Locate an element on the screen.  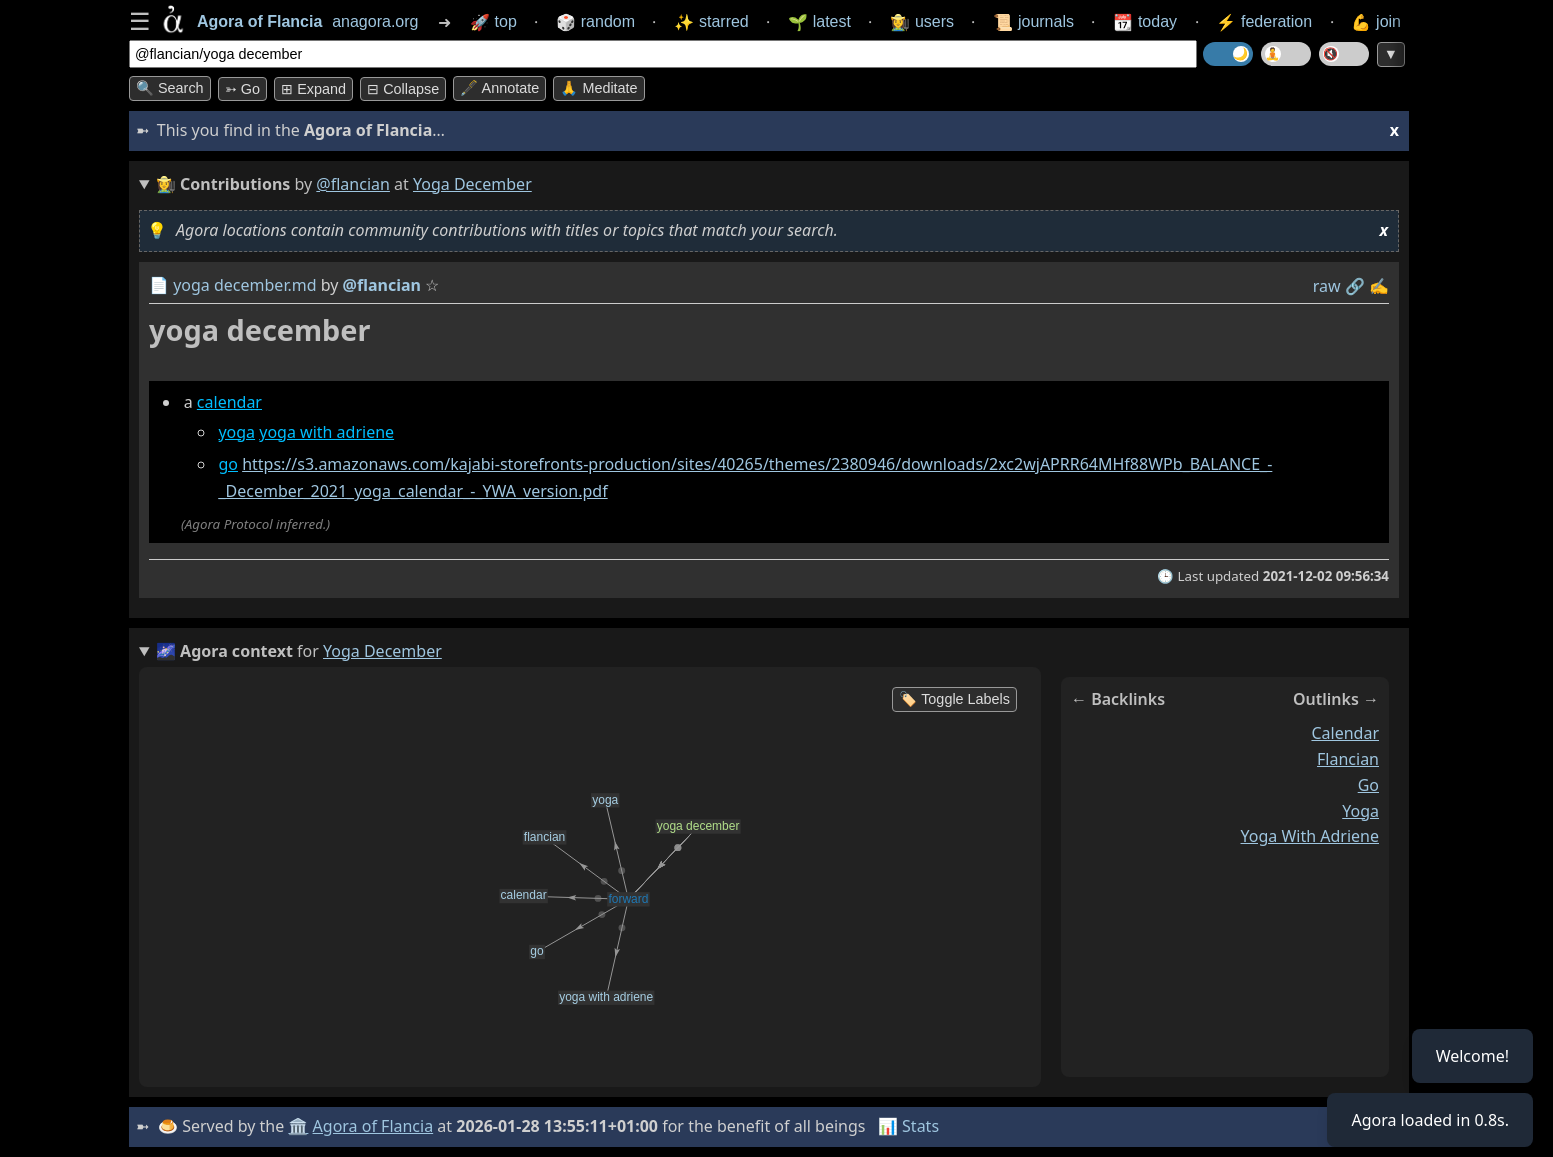
🏷️ Toggle Labels is located at coordinates (954, 699).